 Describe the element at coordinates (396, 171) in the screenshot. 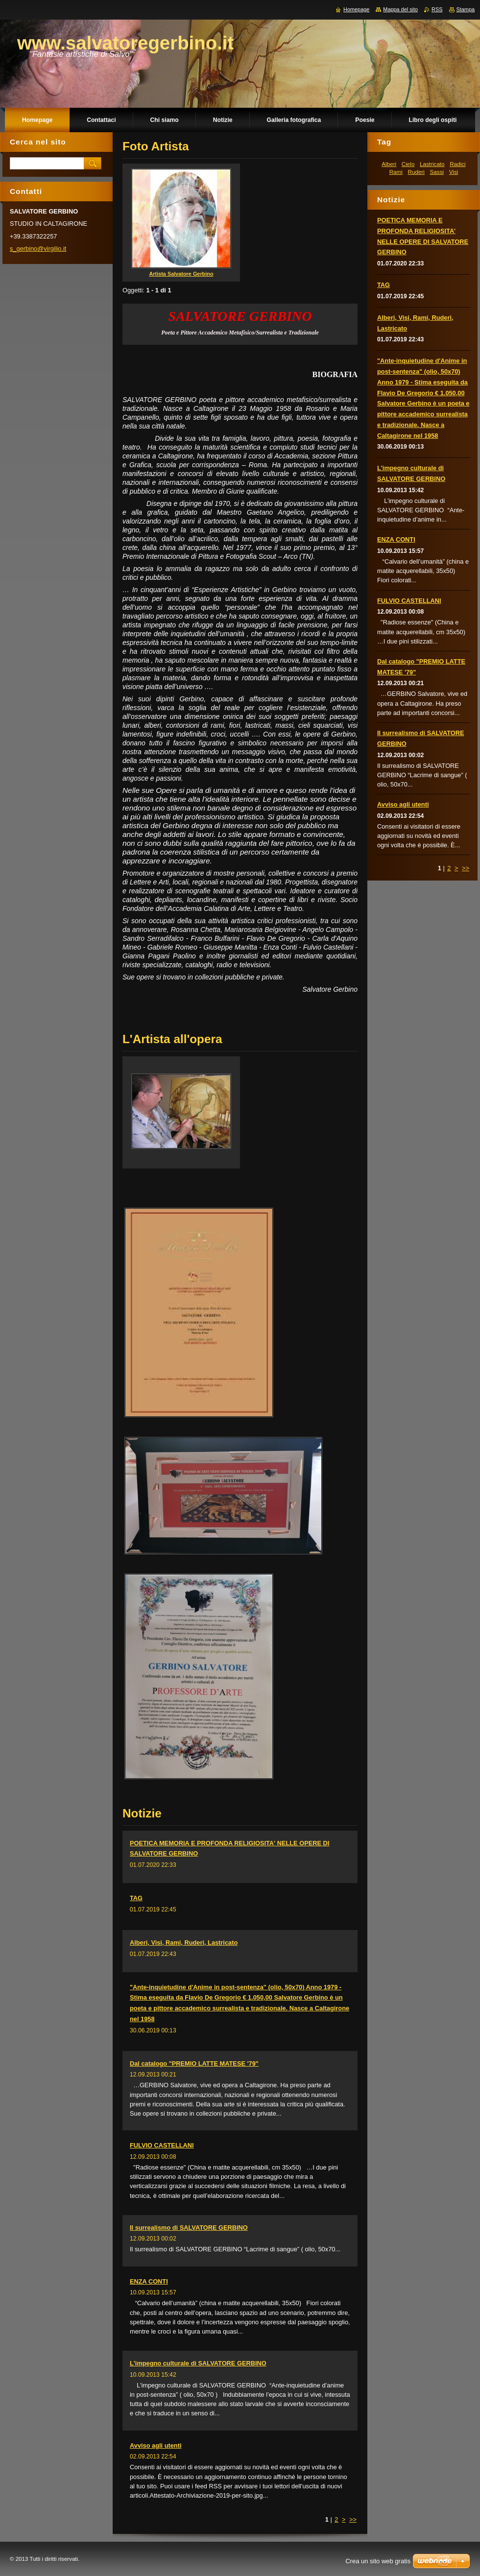

I see `Rami` at that location.